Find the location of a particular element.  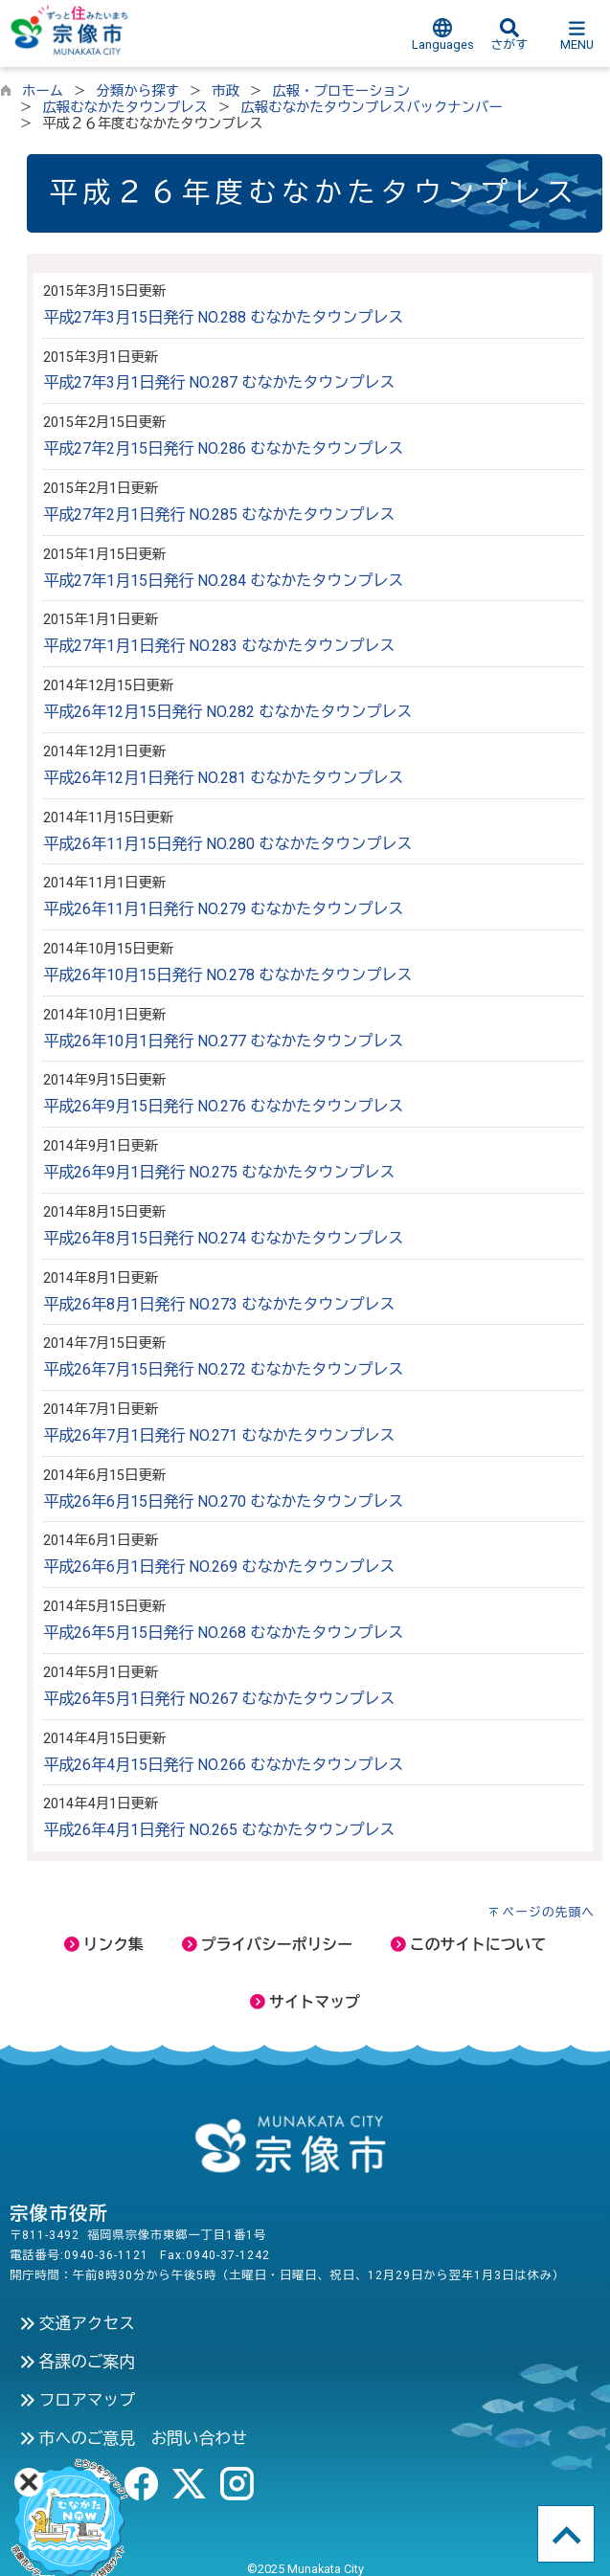

平成27年2月15日発行 NO.286 むなかたタウンプレス is located at coordinates (223, 448).